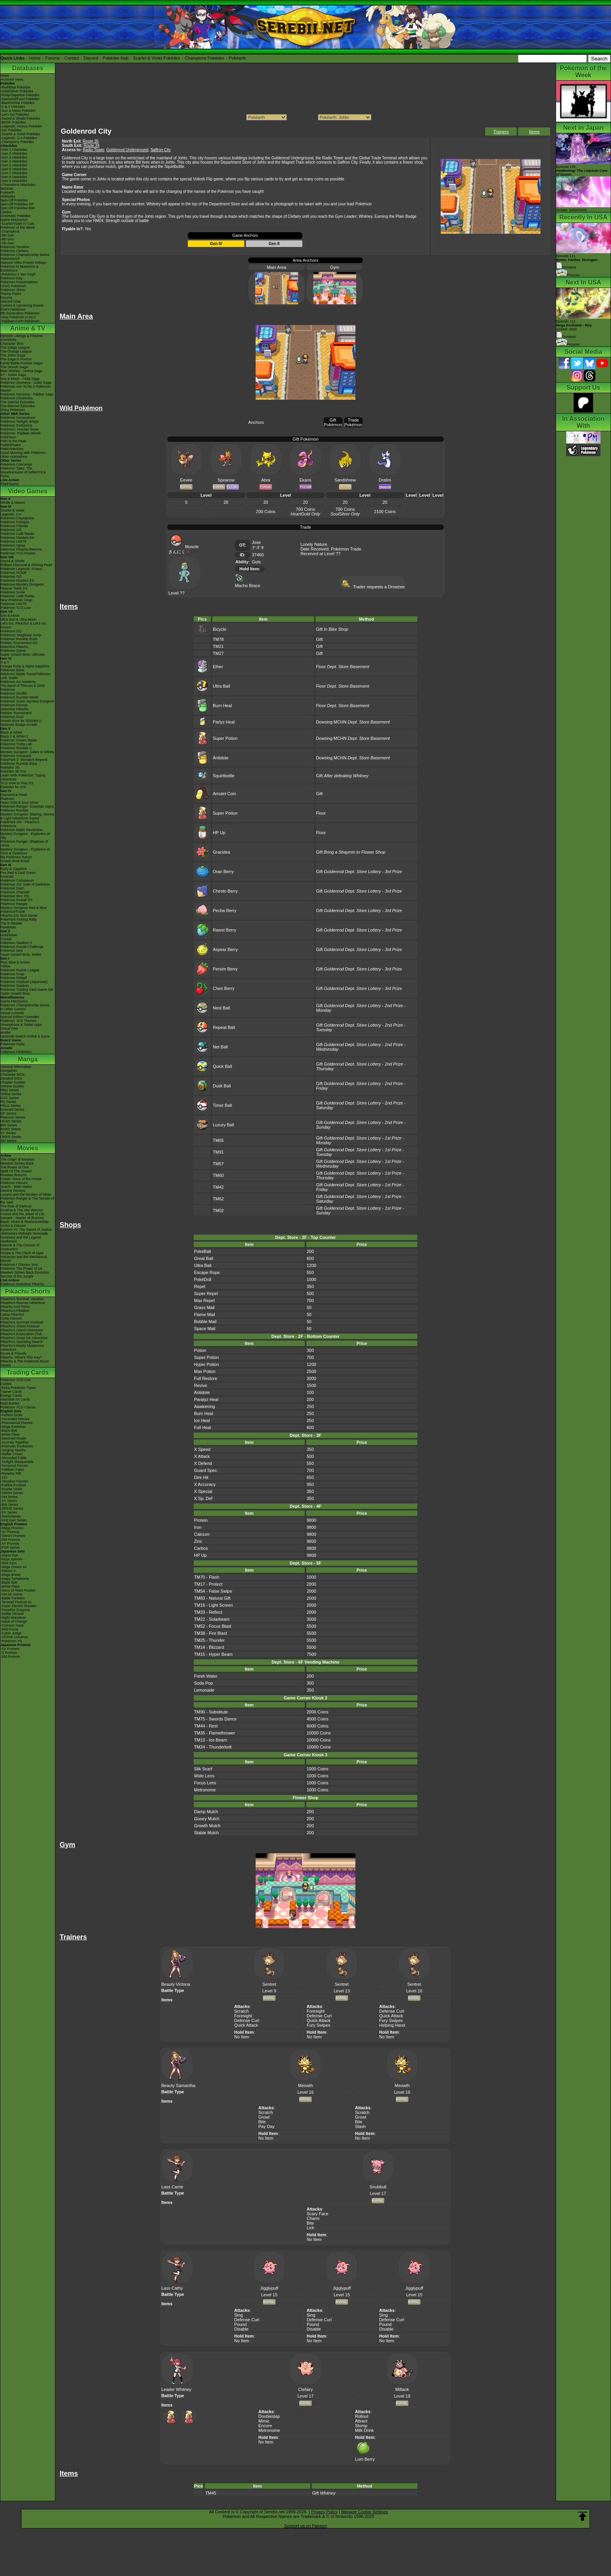 The image size is (611, 2576). Describe the element at coordinates (13, 173) in the screenshot. I see `-Gen 7 Attackdex` at that location.